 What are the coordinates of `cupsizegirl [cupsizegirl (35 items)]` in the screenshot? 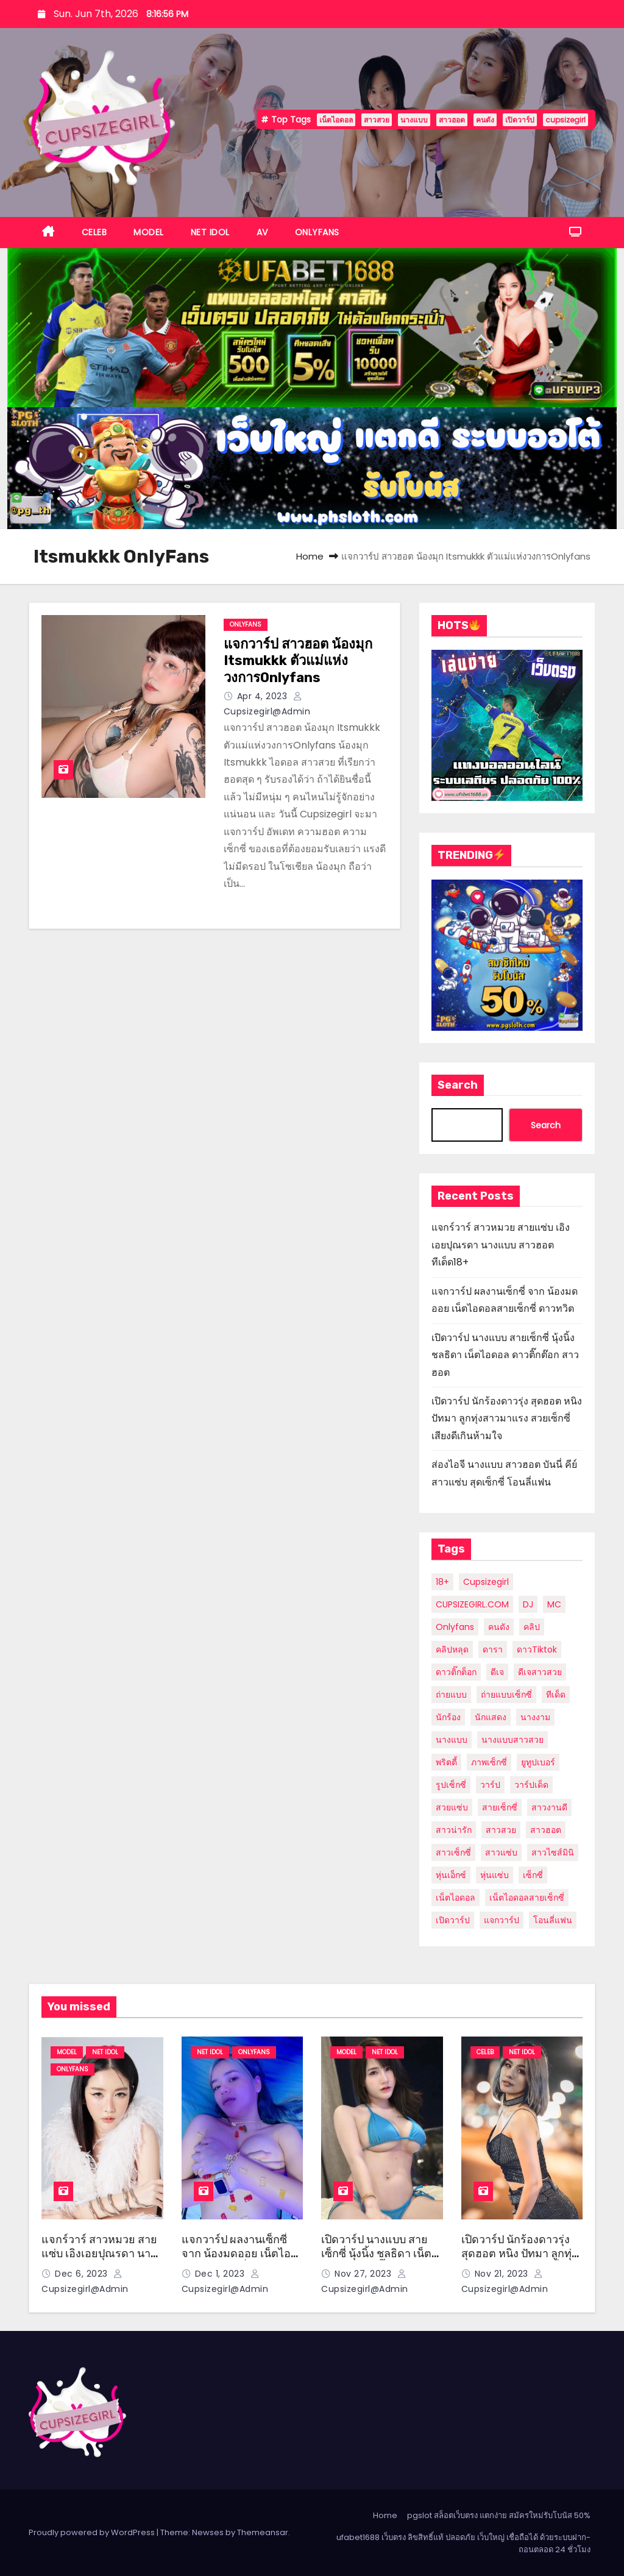 It's located at (486, 1582).